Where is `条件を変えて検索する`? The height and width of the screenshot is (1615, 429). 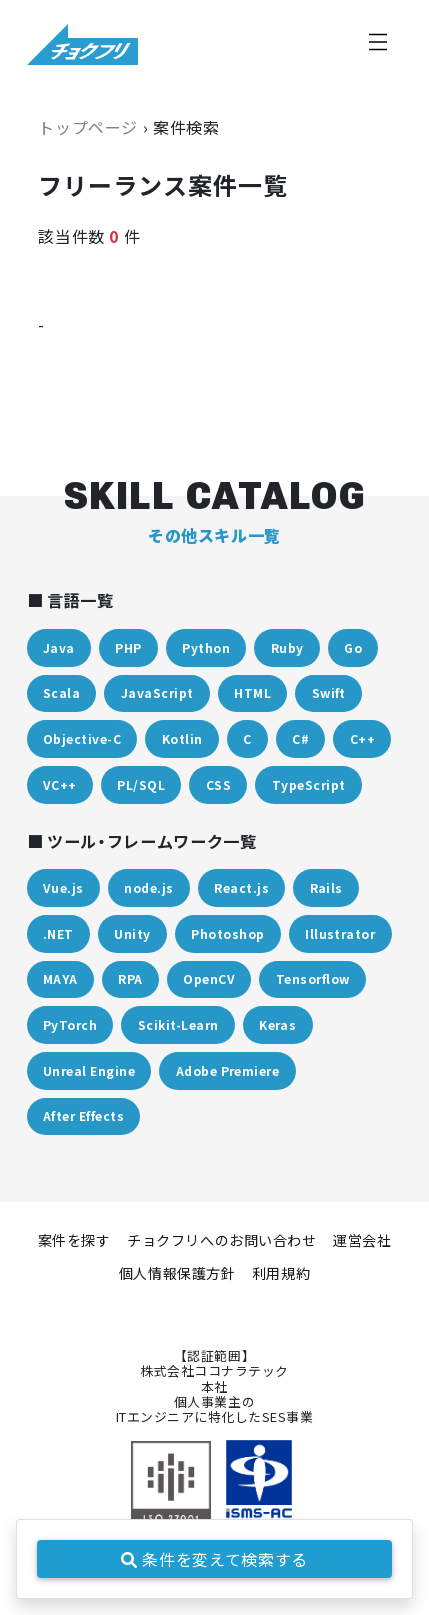
条件を変えて検索する is located at coordinates (214, 1559).